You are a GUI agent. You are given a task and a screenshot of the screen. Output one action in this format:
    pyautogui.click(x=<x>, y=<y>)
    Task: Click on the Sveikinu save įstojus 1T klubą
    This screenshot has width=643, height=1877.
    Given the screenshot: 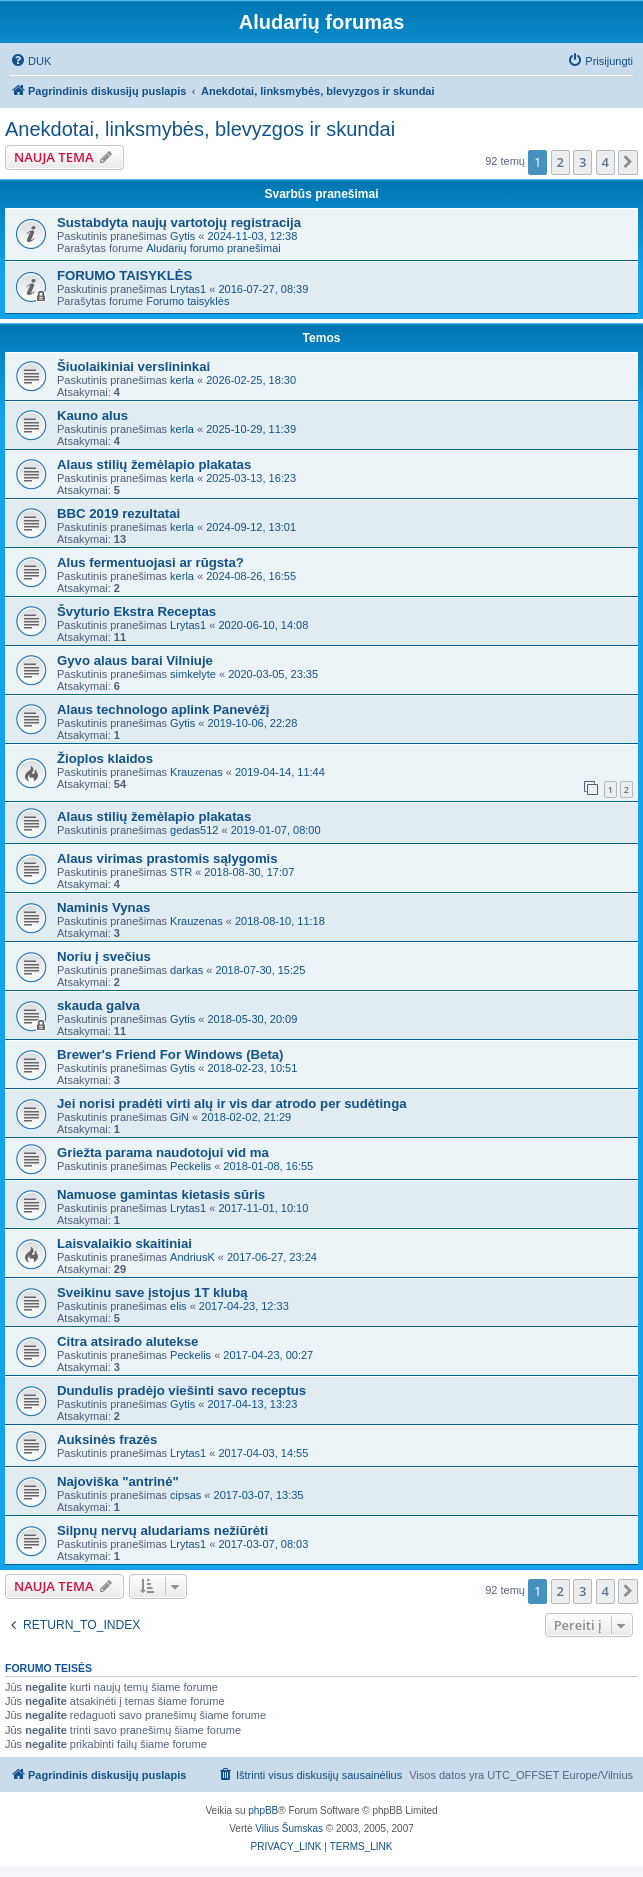 What is the action you would take?
    pyautogui.click(x=152, y=1292)
    